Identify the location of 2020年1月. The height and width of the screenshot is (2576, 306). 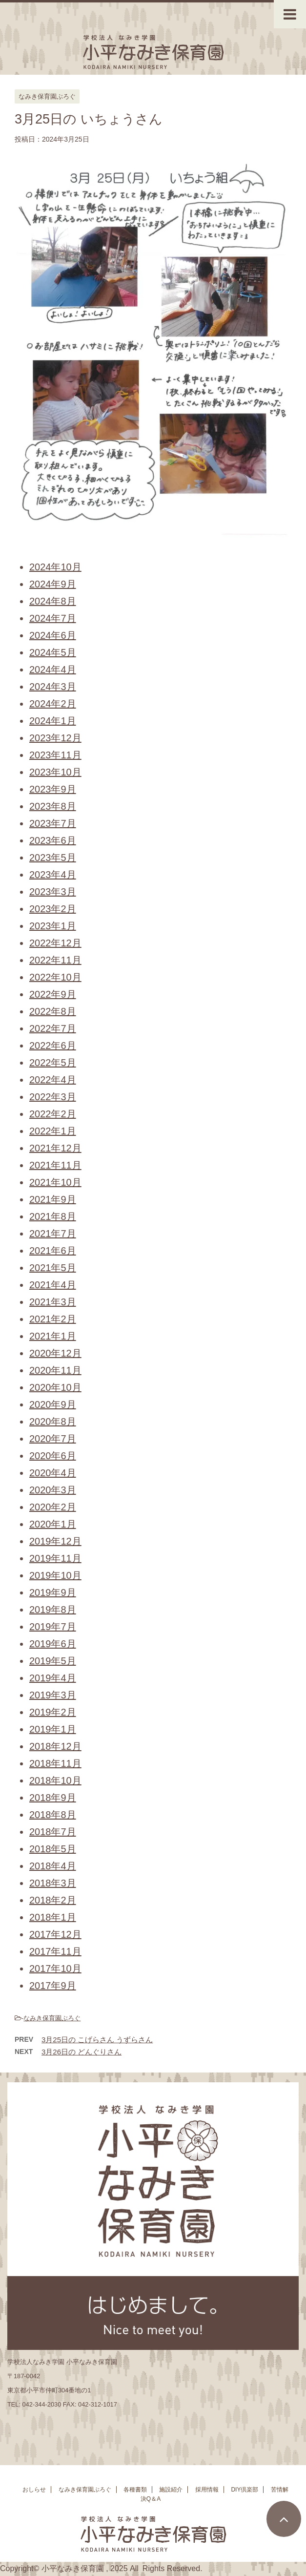
(52, 1524).